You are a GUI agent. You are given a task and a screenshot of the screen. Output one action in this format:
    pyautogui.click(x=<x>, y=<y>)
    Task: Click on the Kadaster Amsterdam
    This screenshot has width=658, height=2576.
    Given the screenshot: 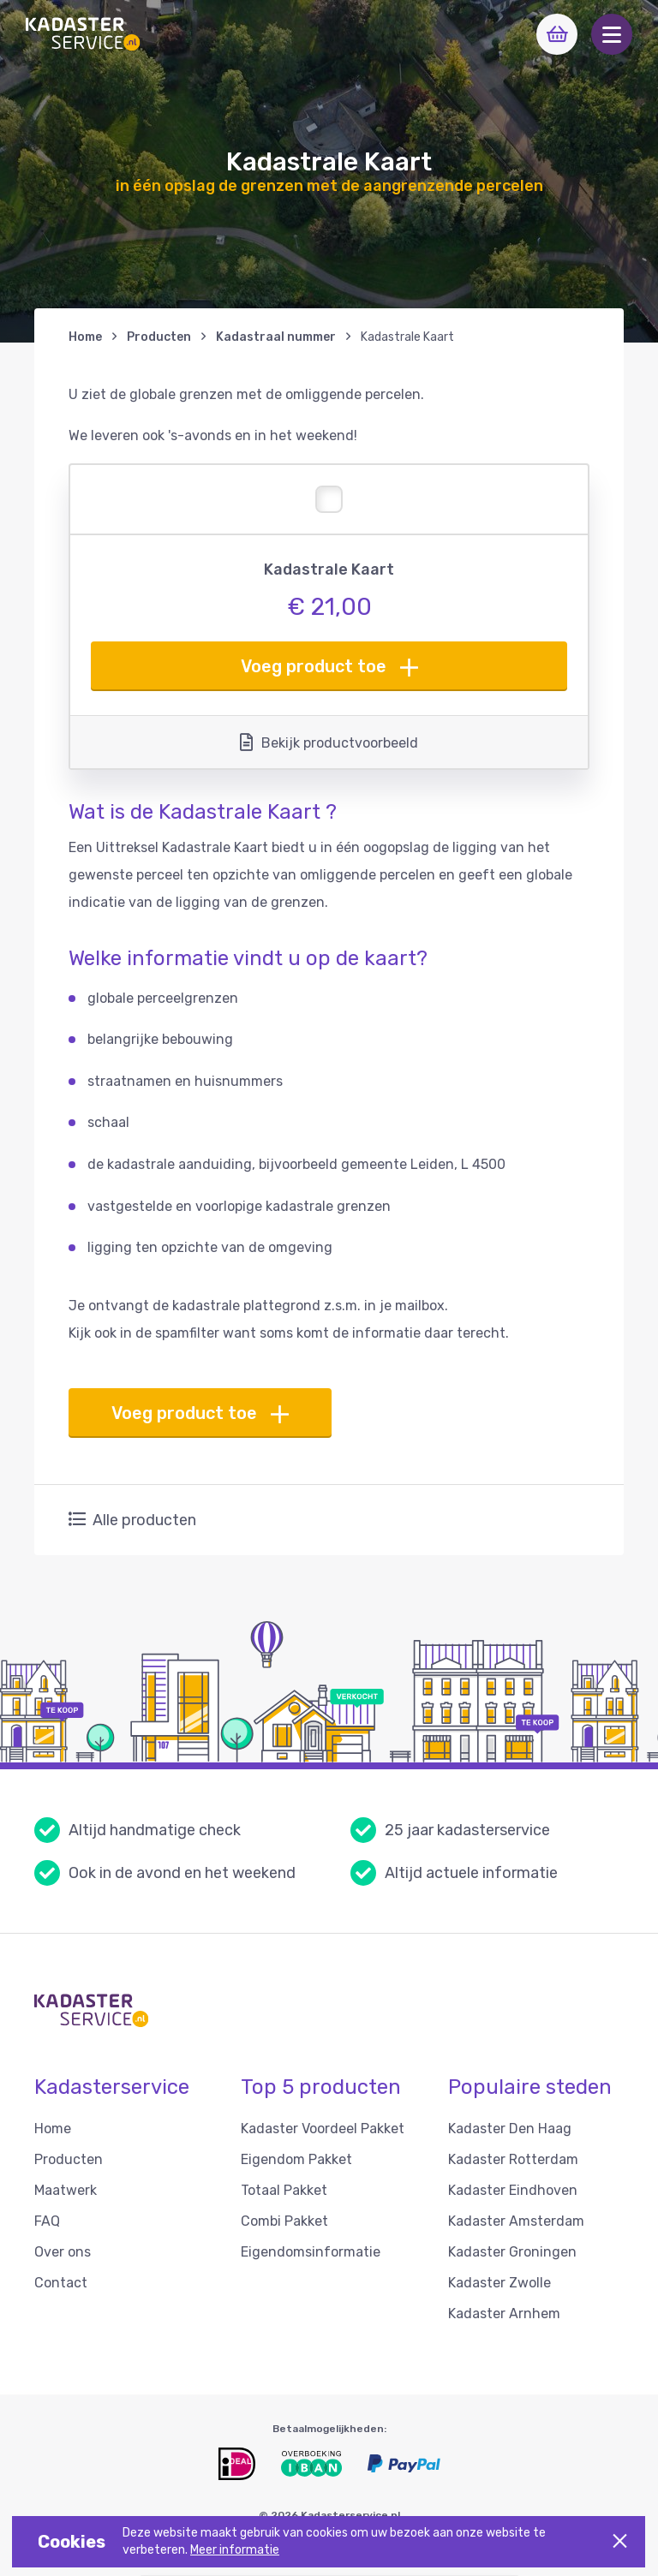 What is the action you would take?
    pyautogui.click(x=516, y=2221)
    